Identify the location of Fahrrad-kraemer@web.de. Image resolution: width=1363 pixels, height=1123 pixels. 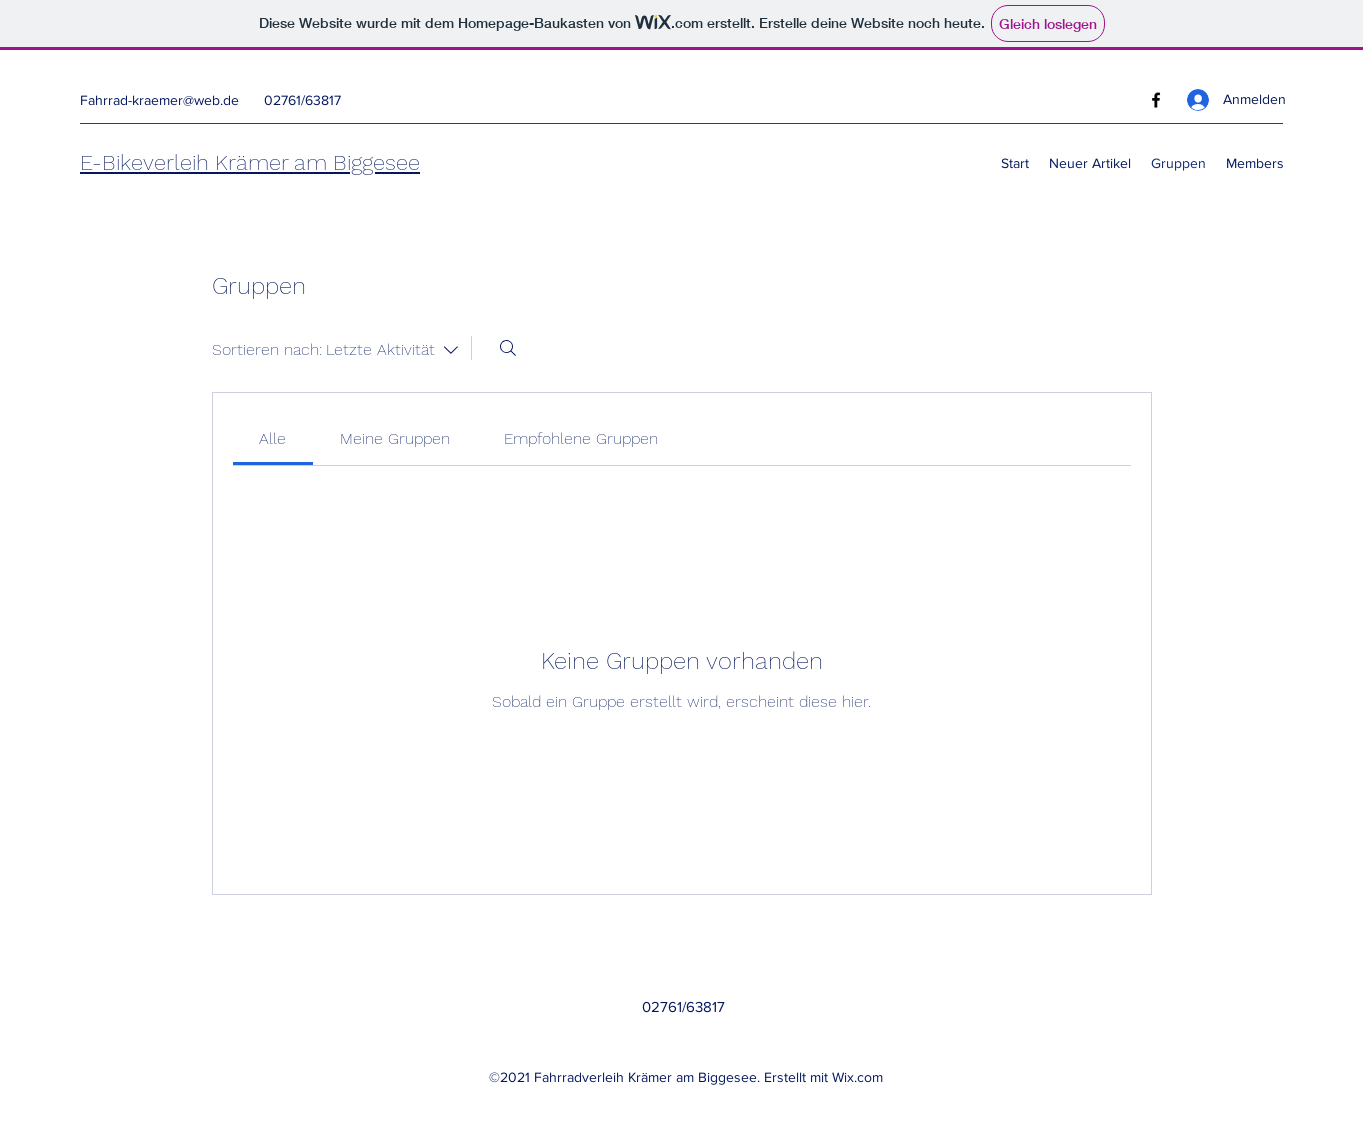
(159, 100).